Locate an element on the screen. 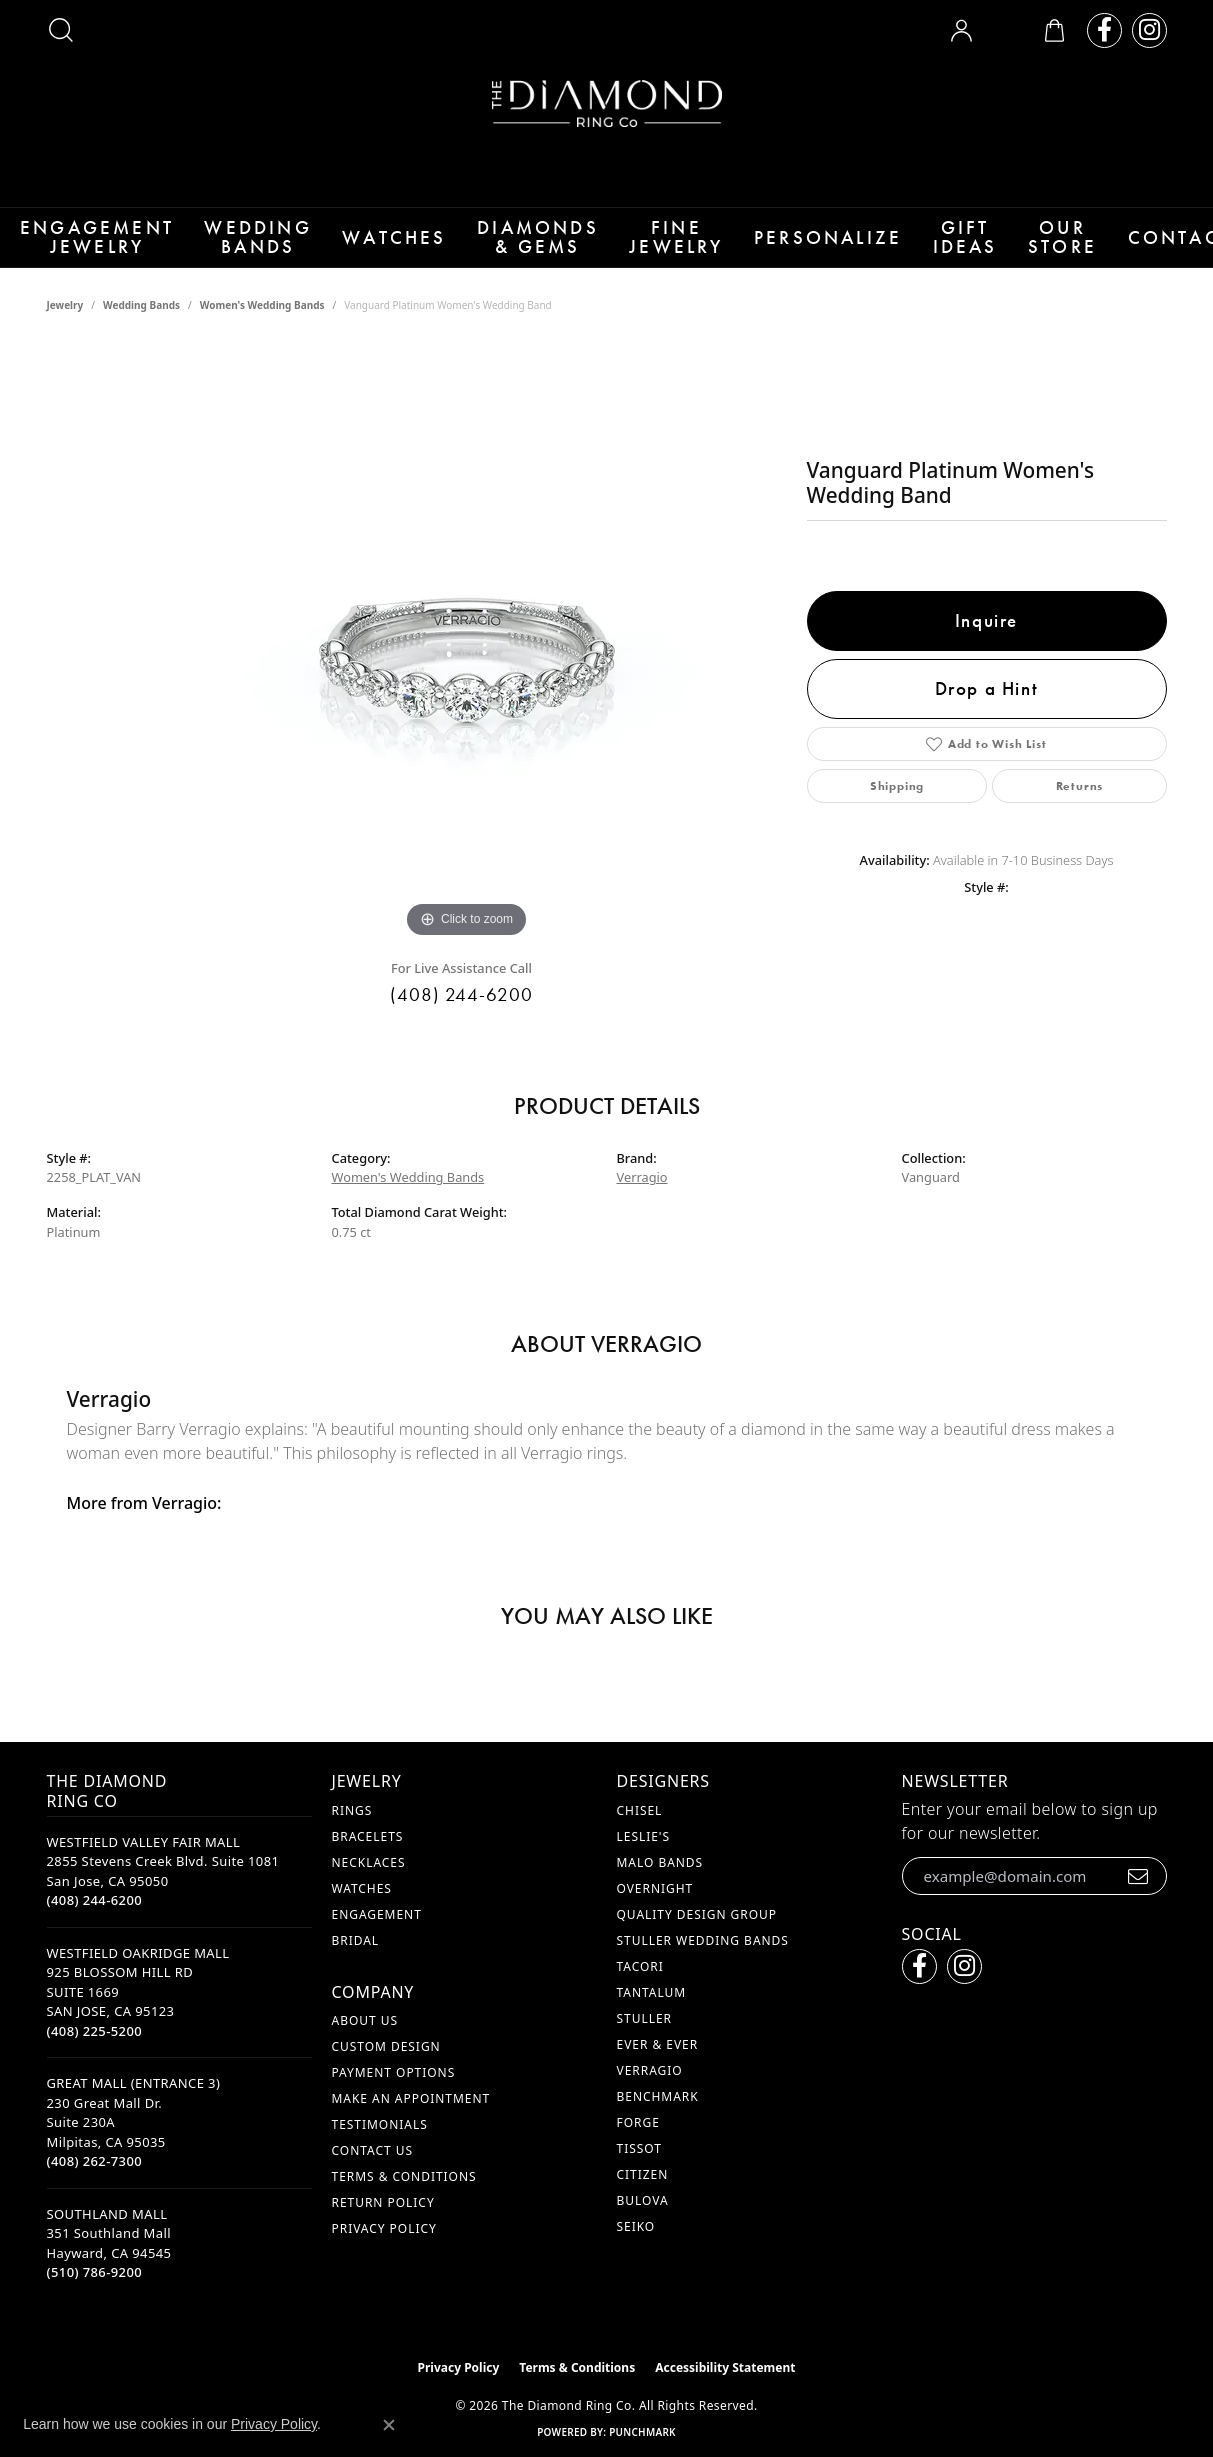 This screenshot has width=1213, height=2457. Malo Bands [menuitem] is located at coordinates (660, 1884).